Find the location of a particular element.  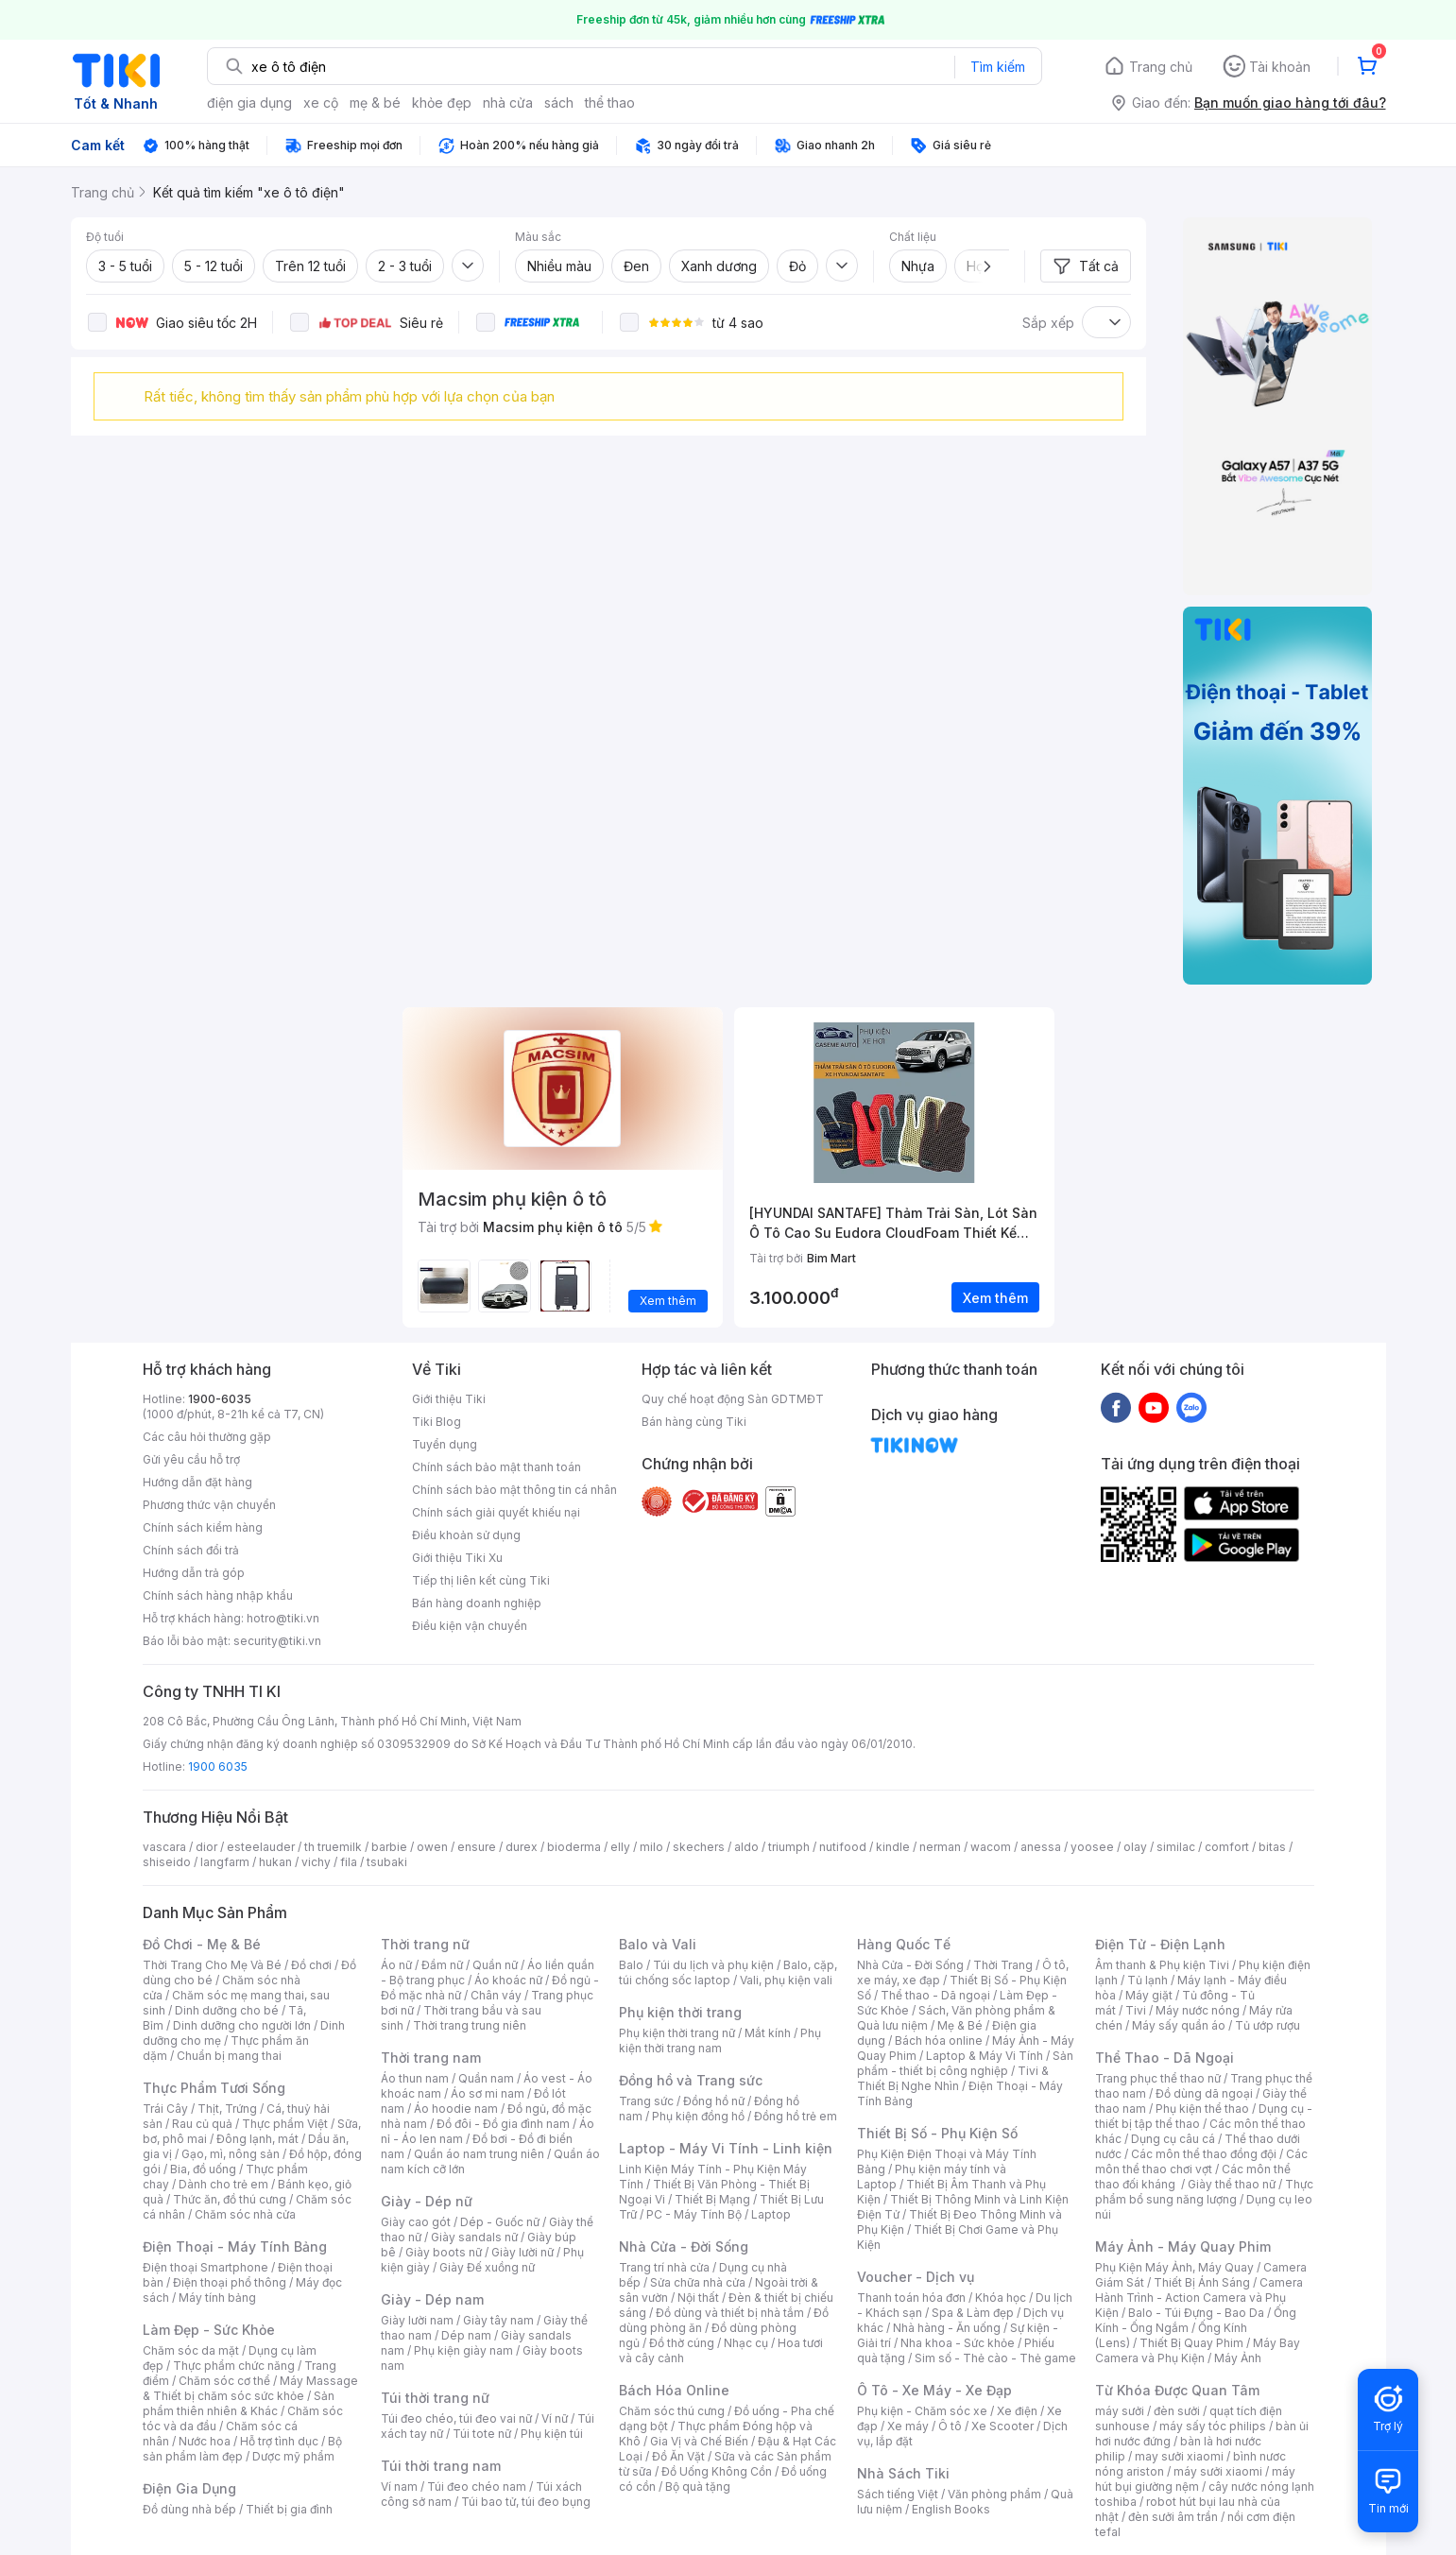

Nha khoa - Sức khỏe is located at coordinates (957, 2343).